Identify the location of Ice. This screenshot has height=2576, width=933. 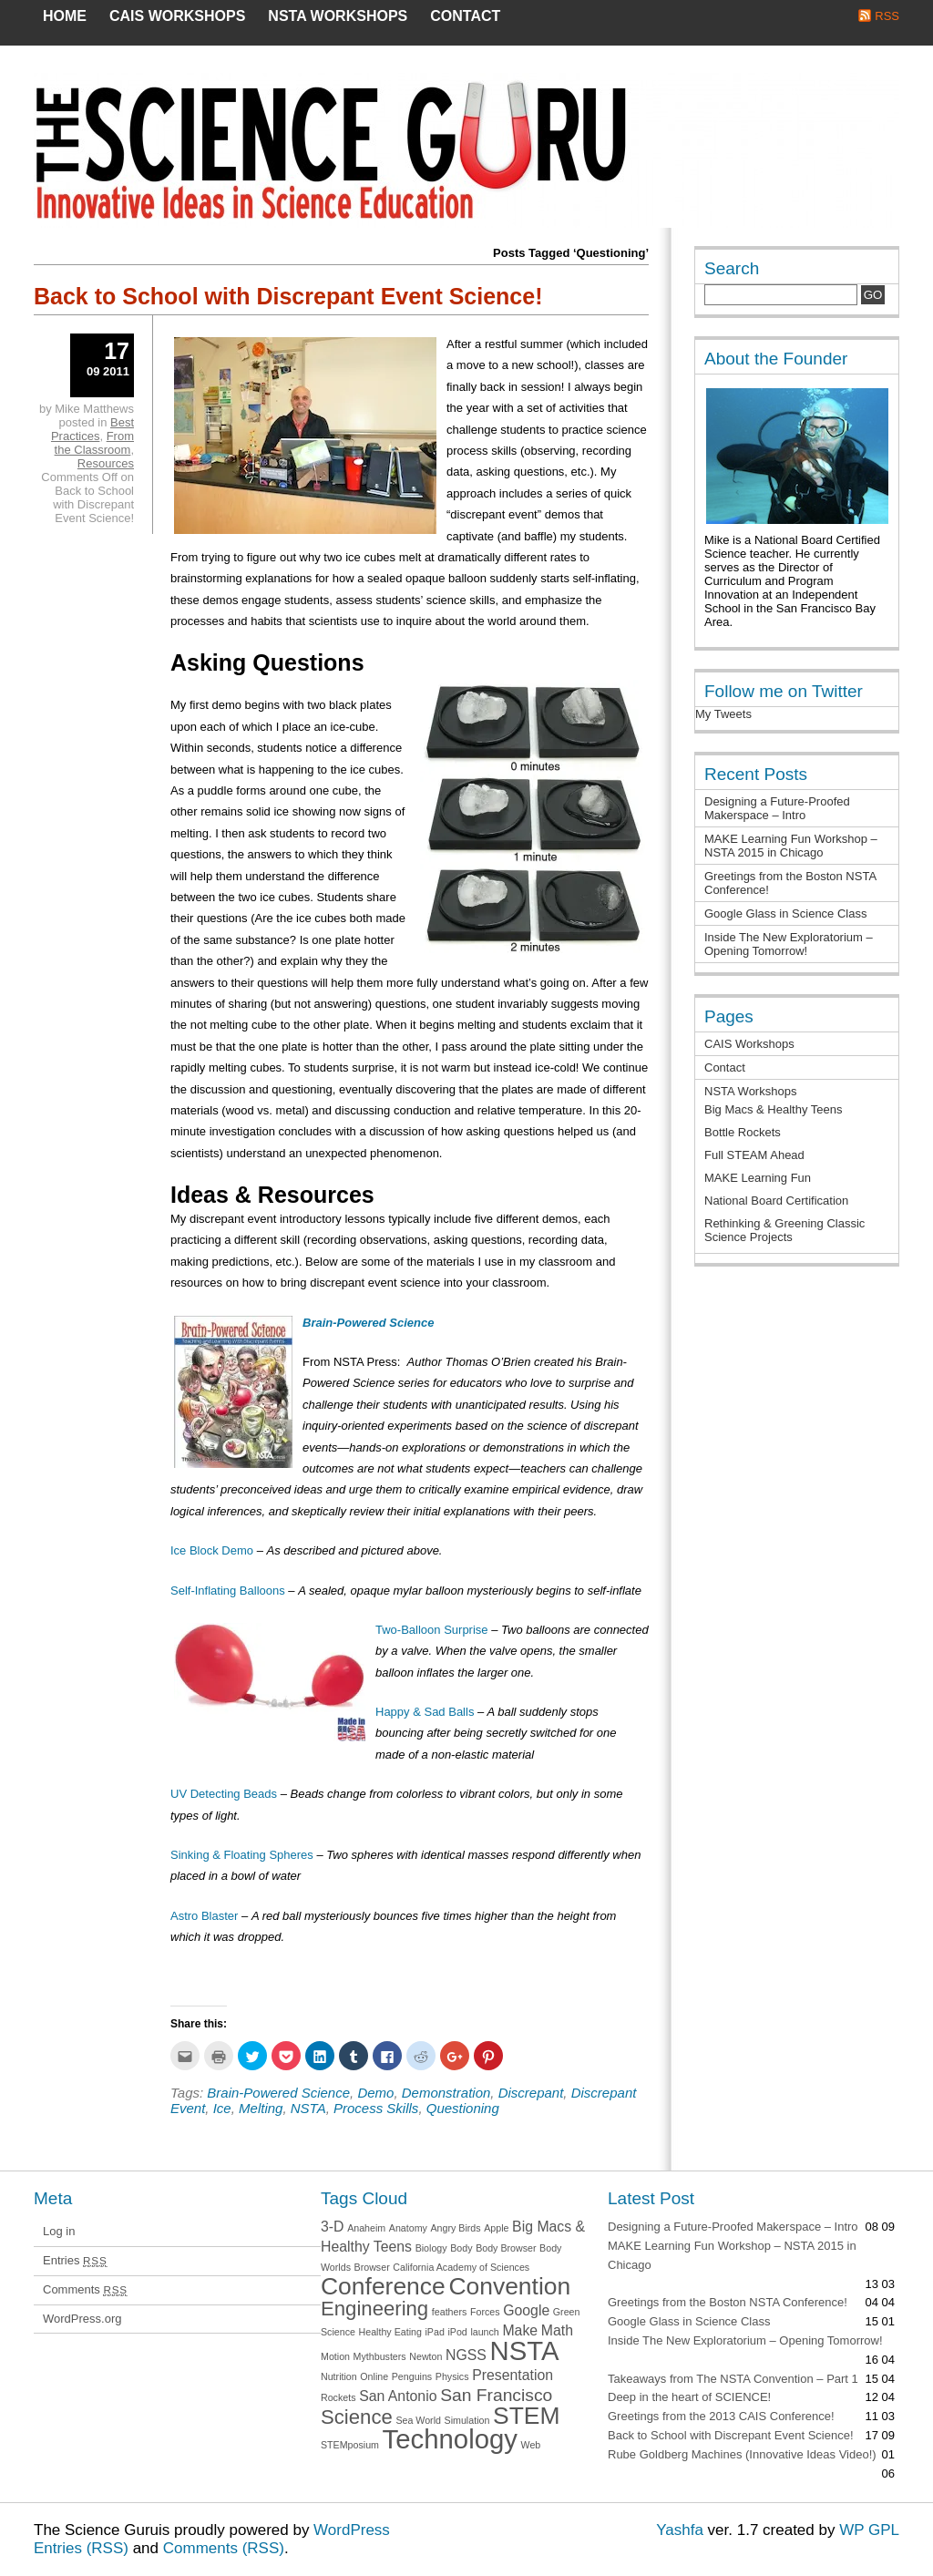
(222, 2108).